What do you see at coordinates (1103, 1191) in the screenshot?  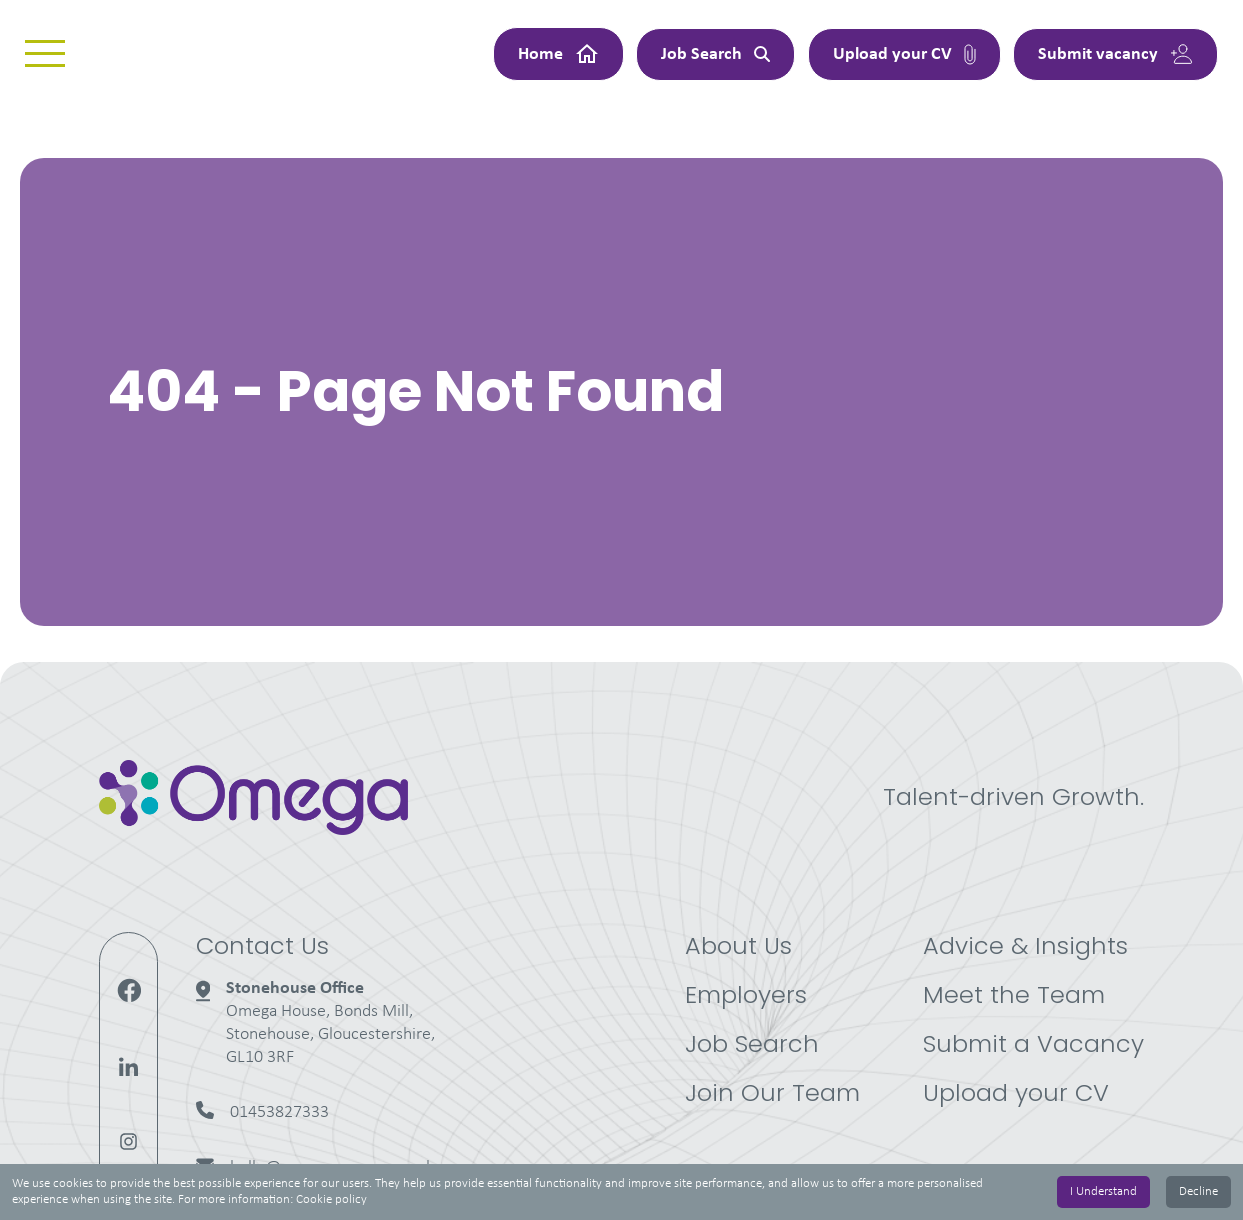 I see `I Understand [Accept cookies]` at bounding box center [1103, 1191].